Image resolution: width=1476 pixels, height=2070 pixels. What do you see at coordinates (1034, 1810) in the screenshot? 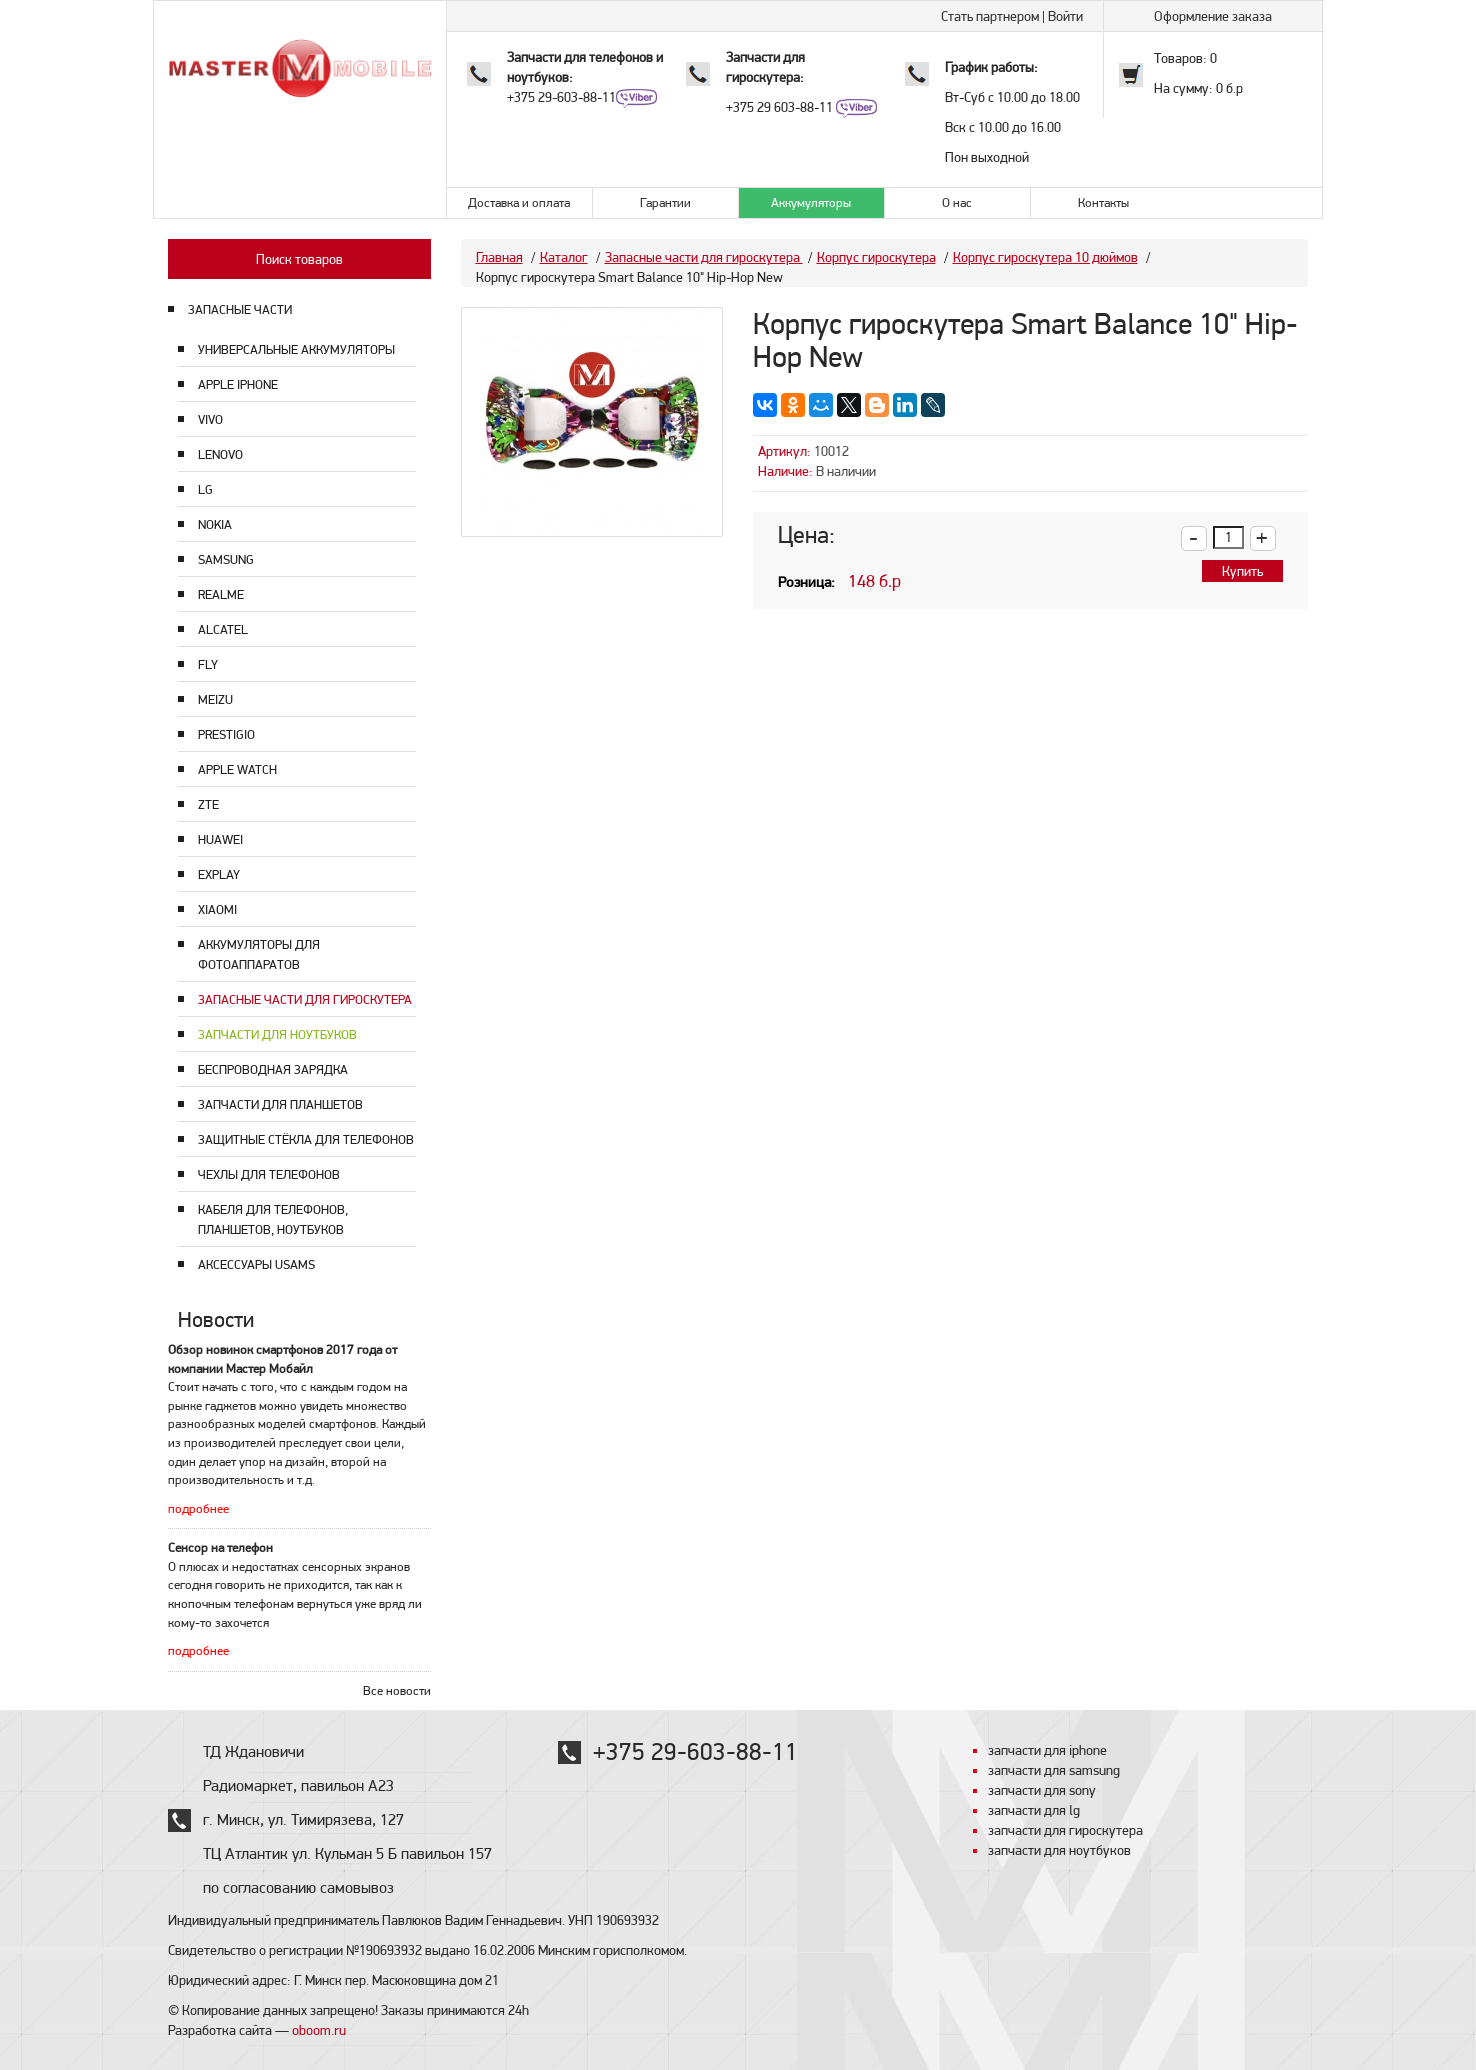
I see `запчасти для lg` at bounding box center [1034, 1810].